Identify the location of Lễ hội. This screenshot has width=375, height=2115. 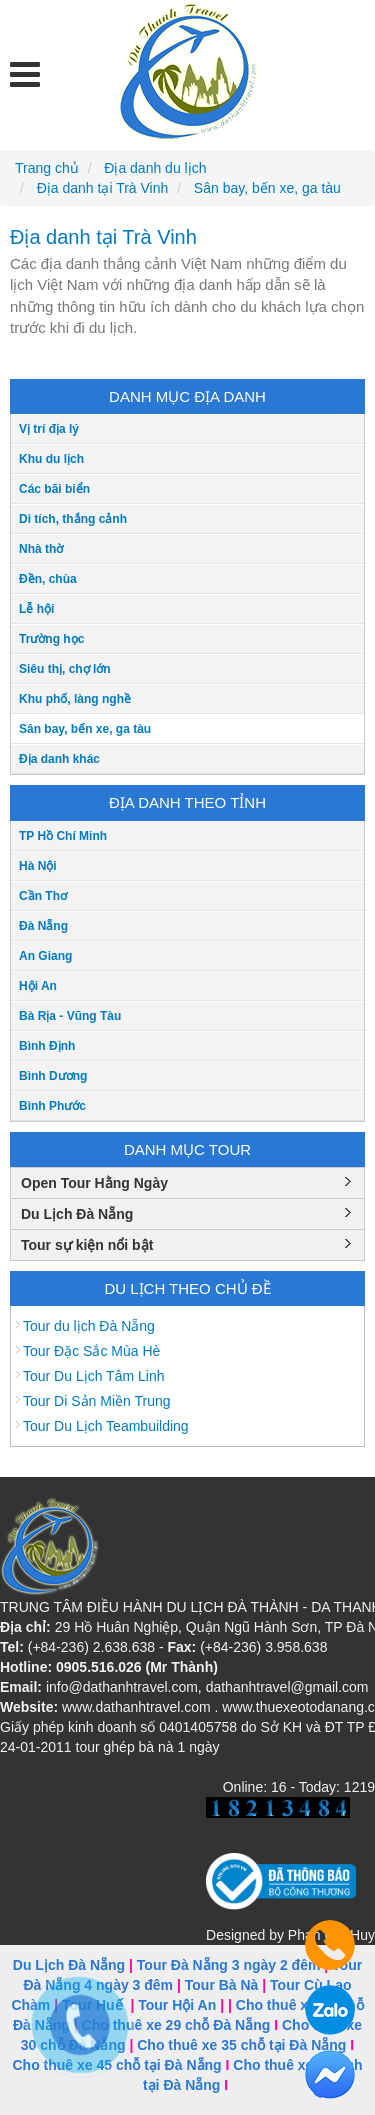
(36, 609).